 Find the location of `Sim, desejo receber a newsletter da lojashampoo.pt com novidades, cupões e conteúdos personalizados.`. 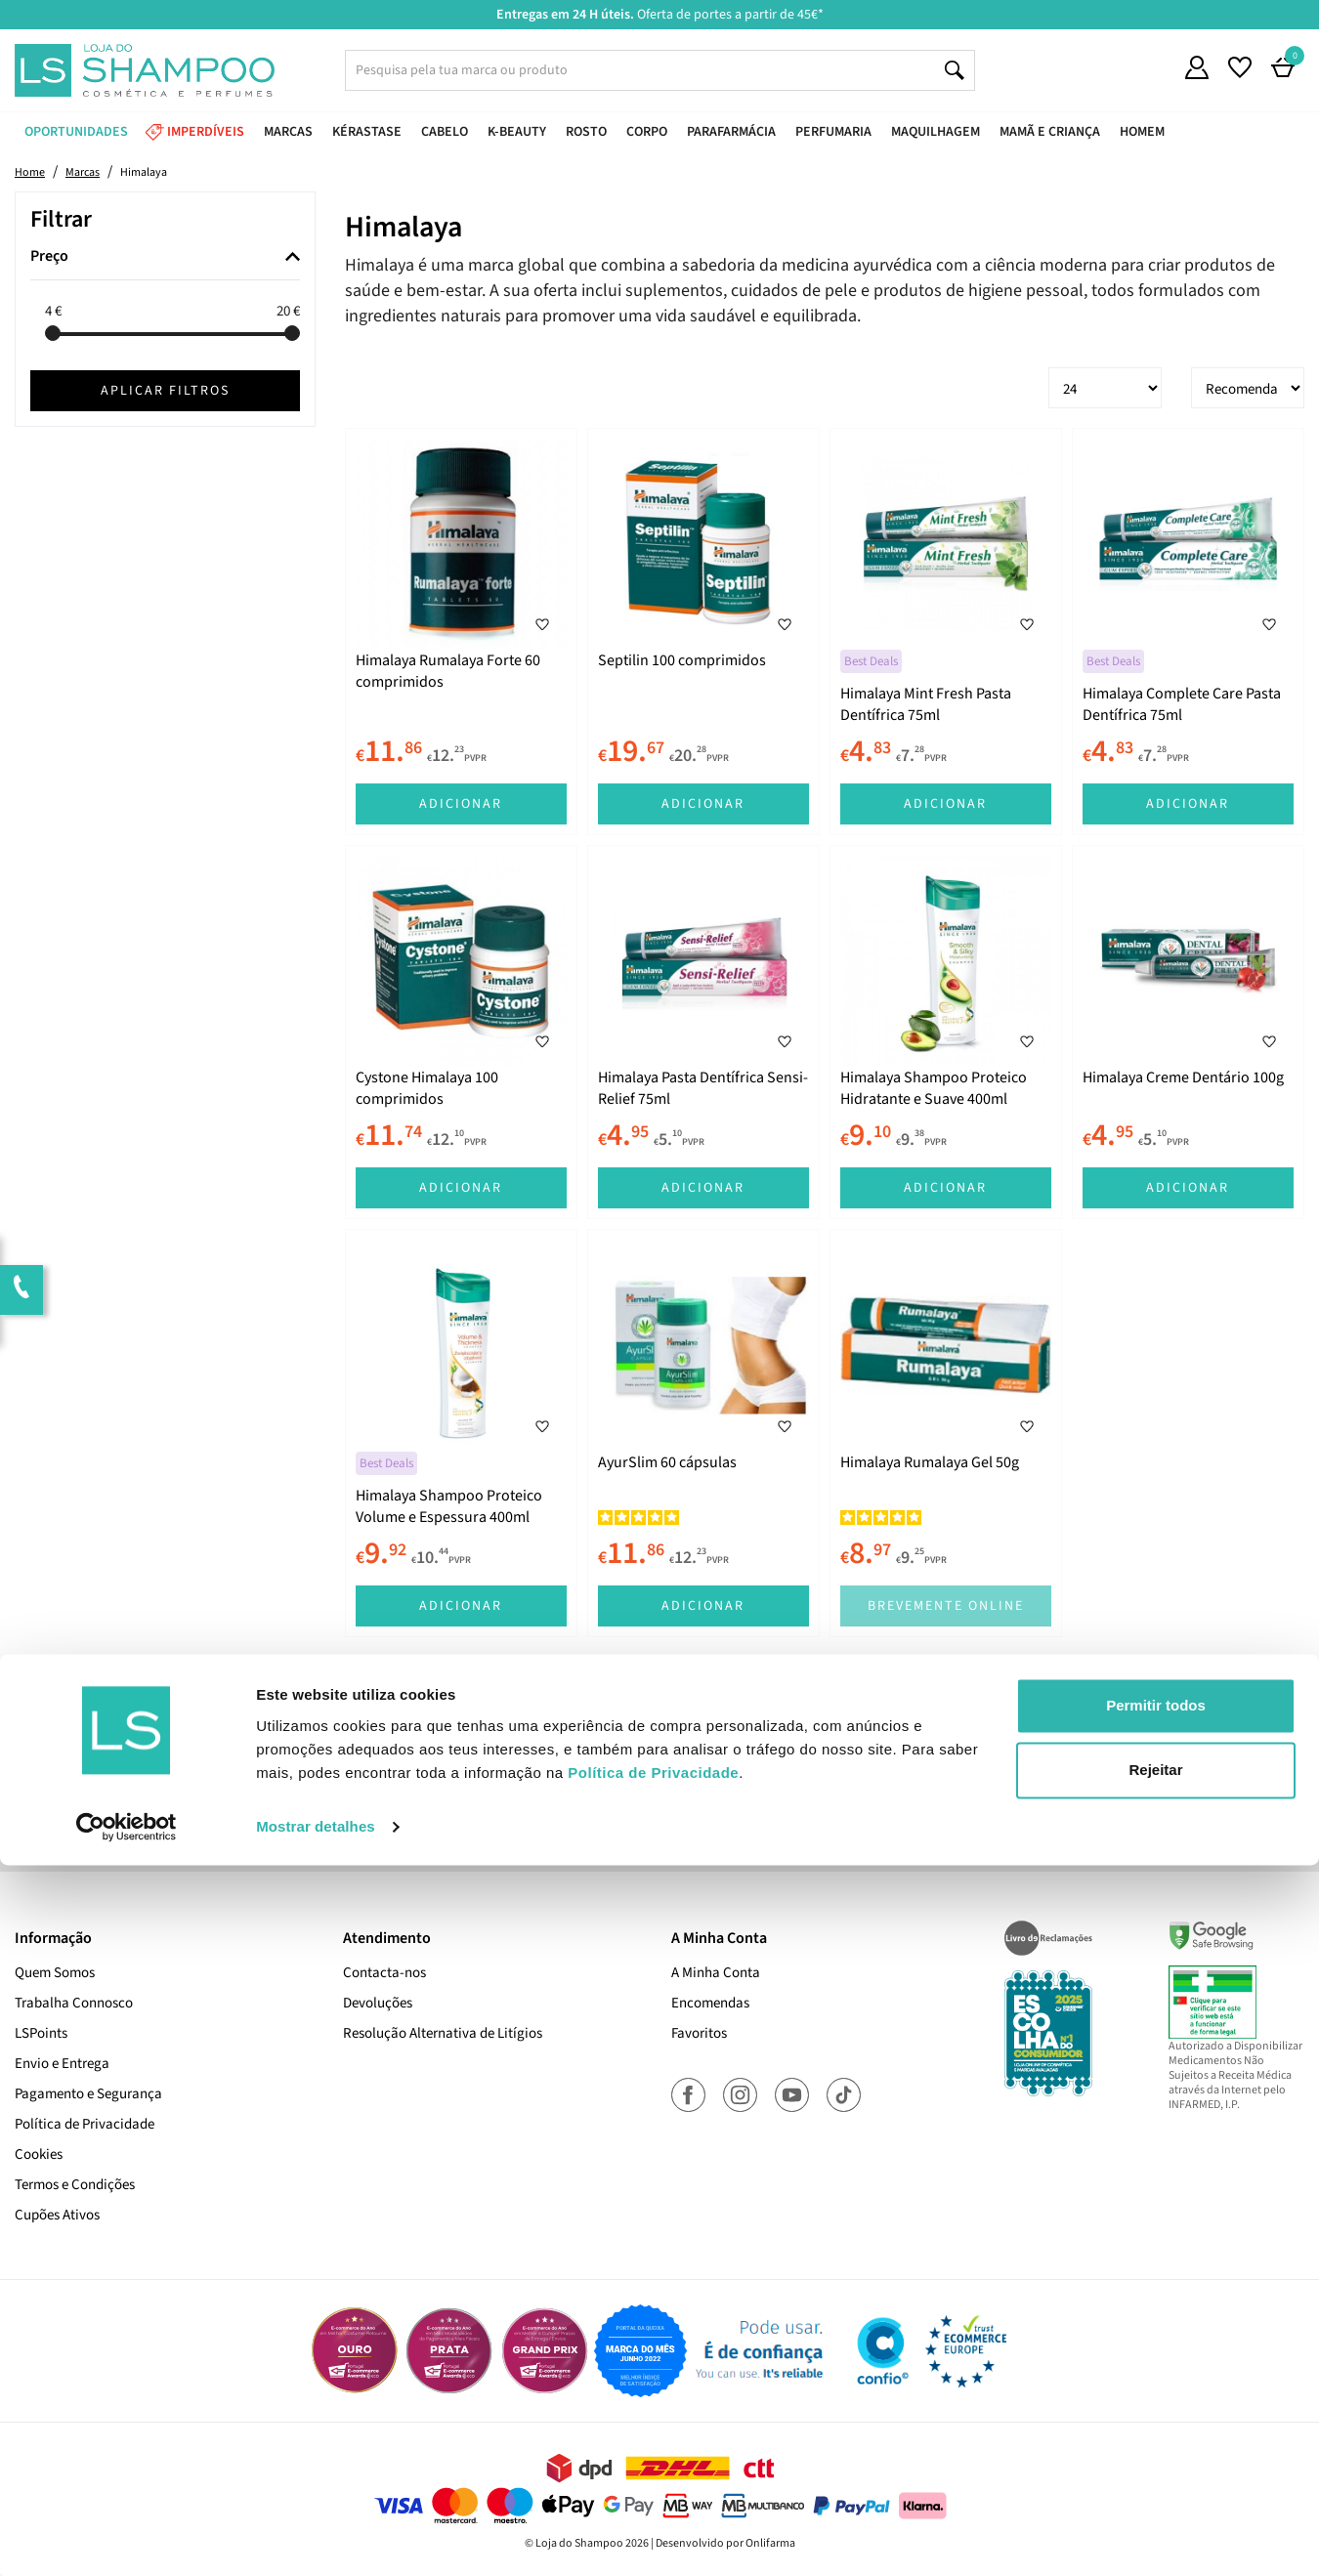

Sim, desejo receber a newsletter da lojashampoo.pt com novidades, cupões e conteúdos personalizados. is located at coordinates (663, 1832).